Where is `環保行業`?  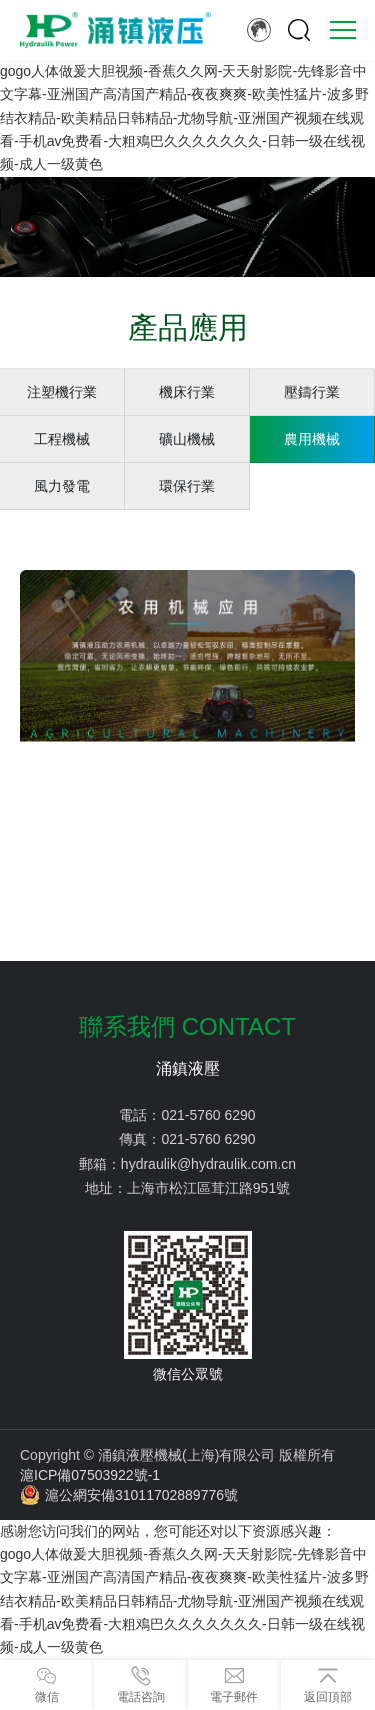
環保行業 is located at coordinates (187, 486).